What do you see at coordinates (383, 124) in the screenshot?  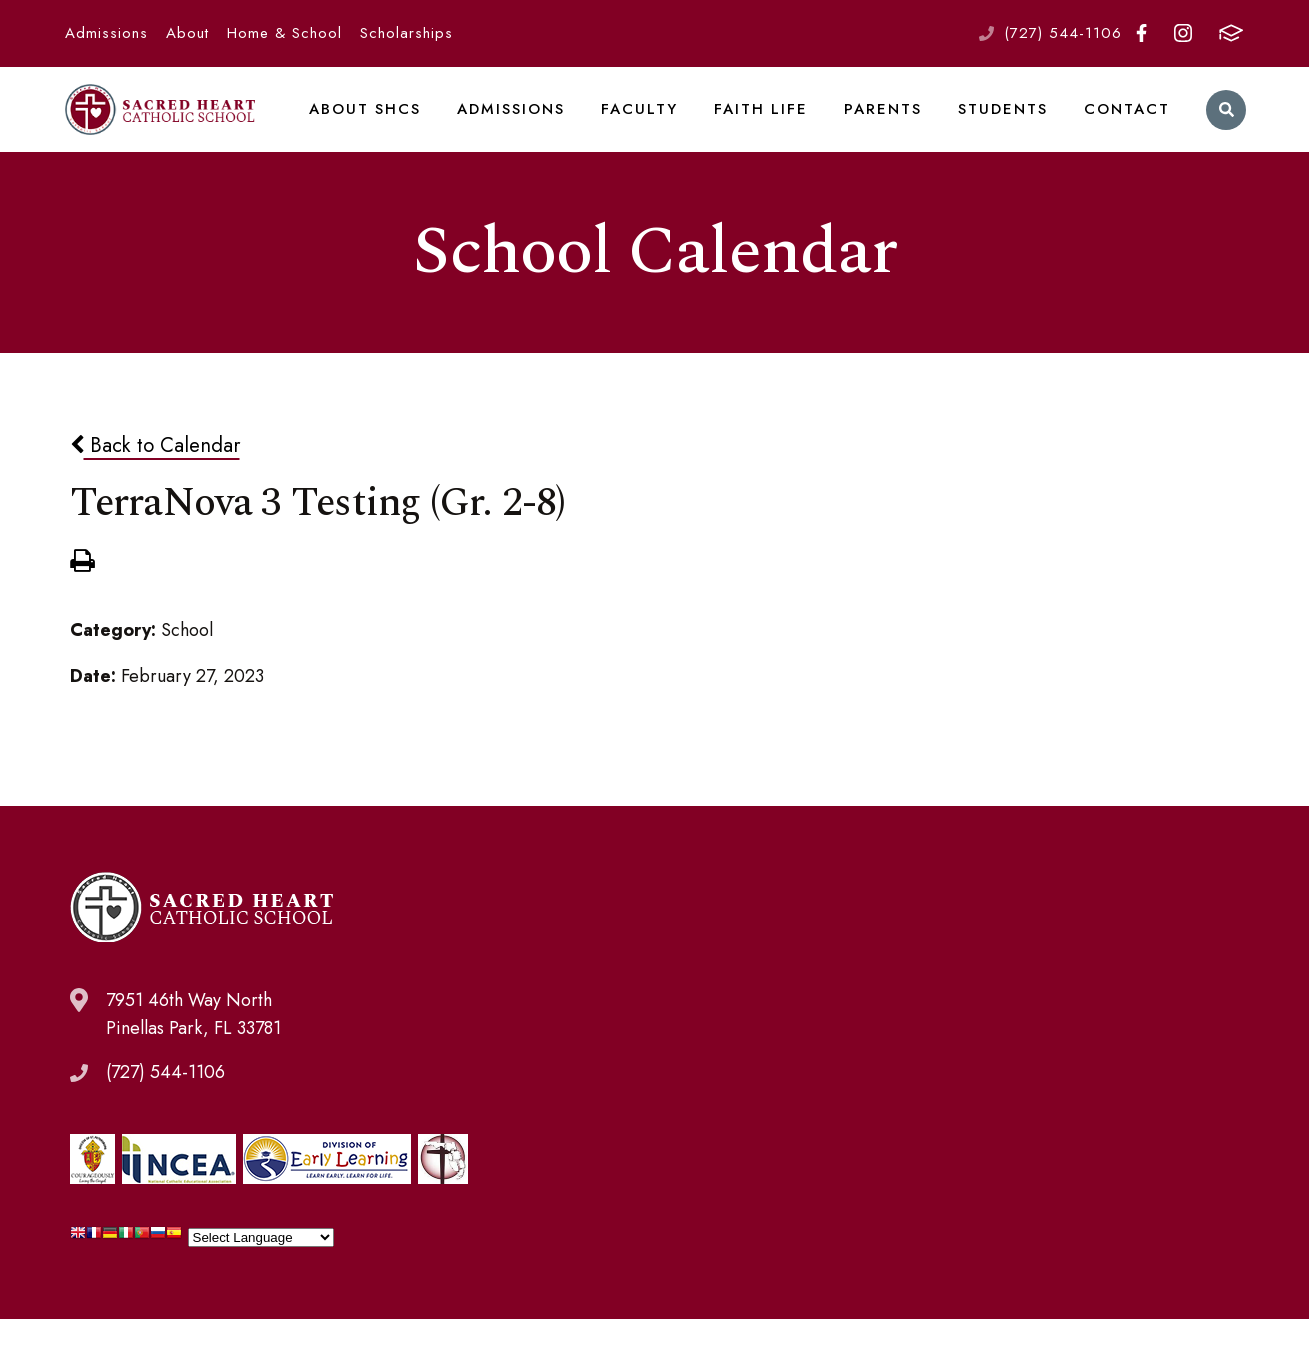 I see `About SHCS` at bounding box center [383, 124].